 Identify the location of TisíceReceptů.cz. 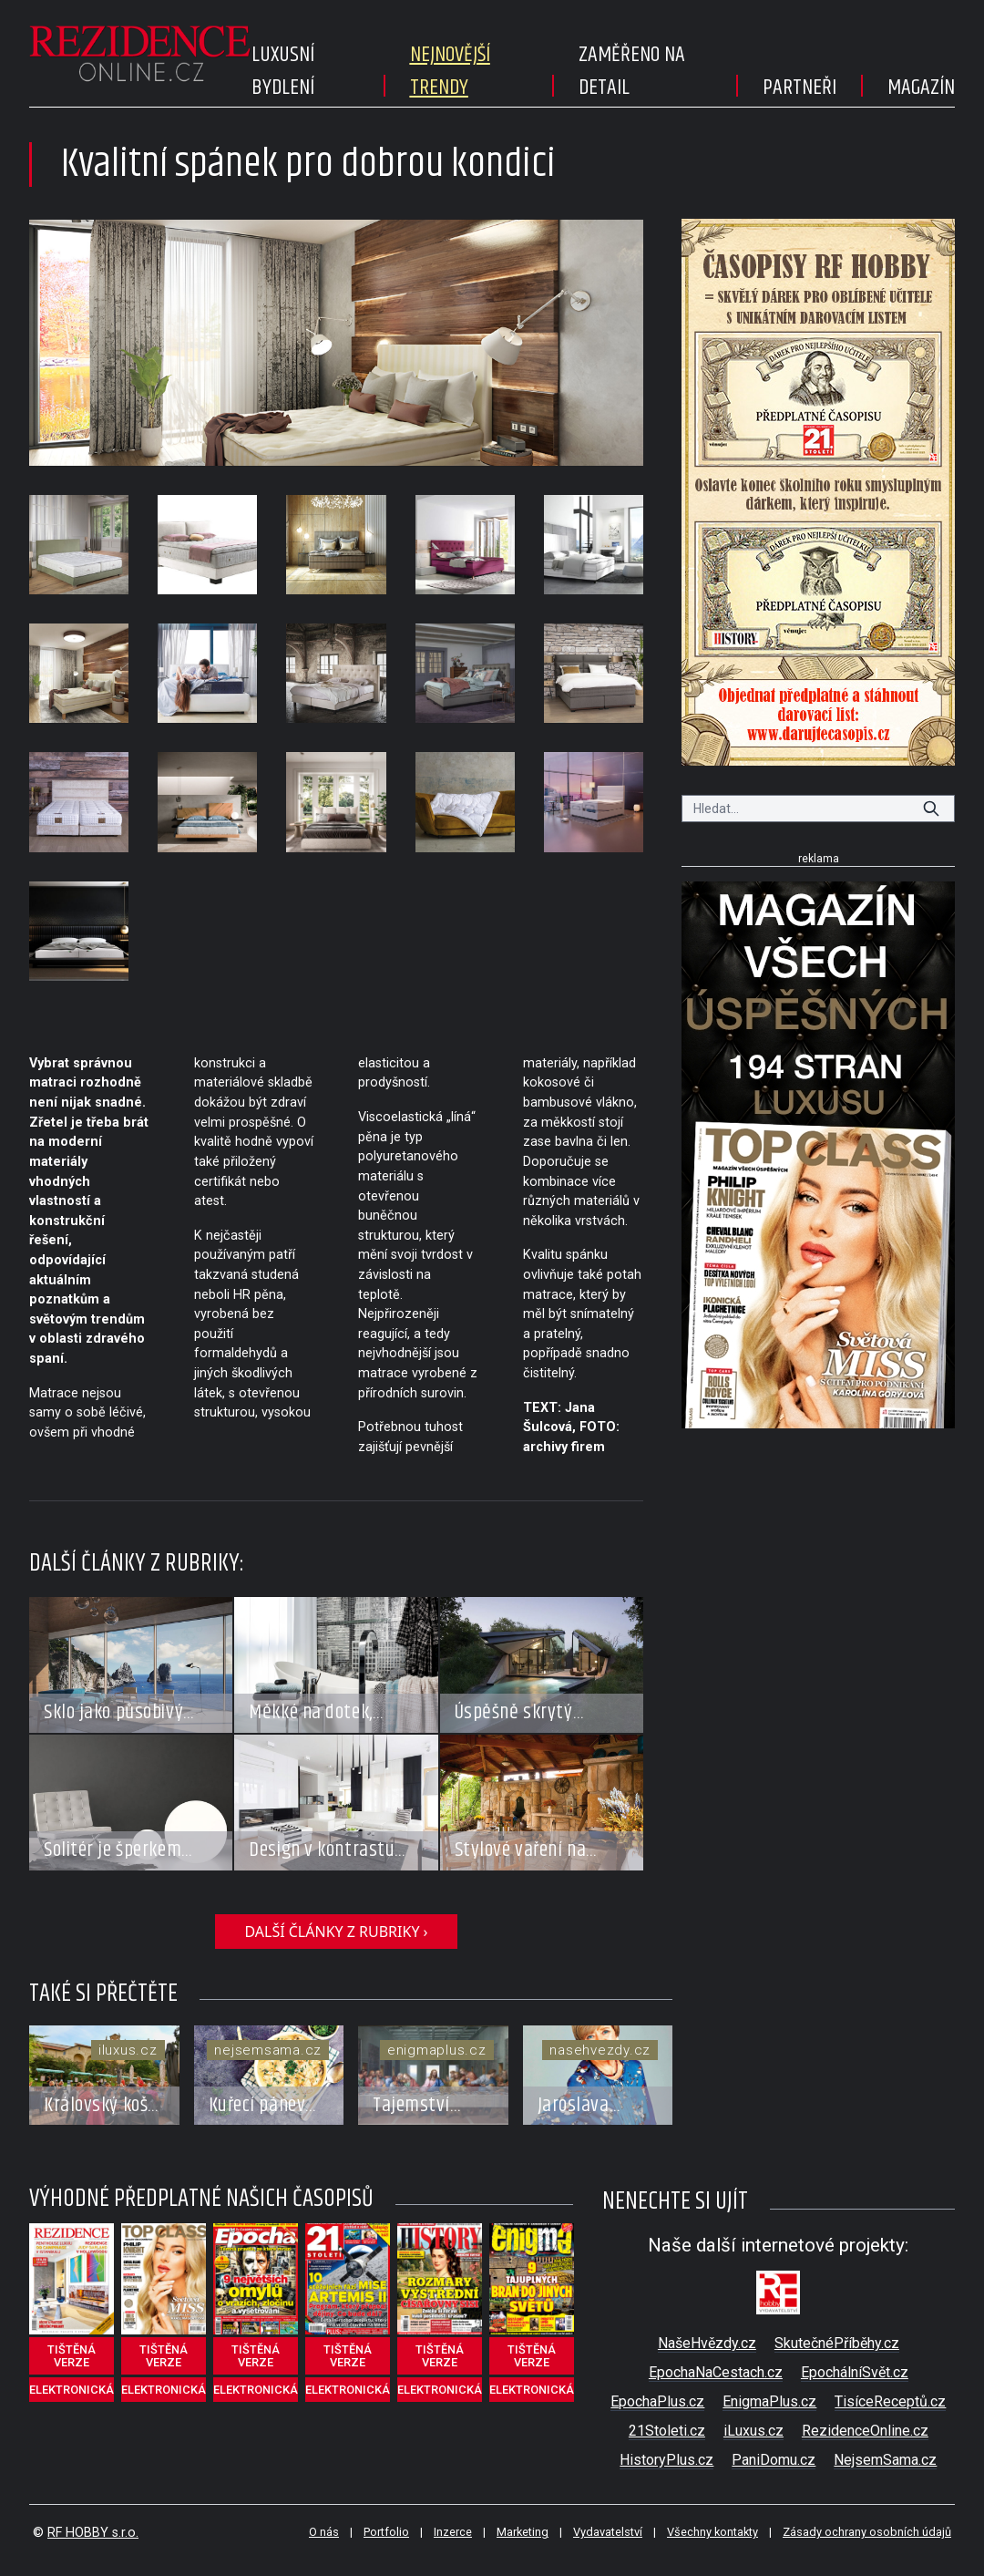
(890, 2401).